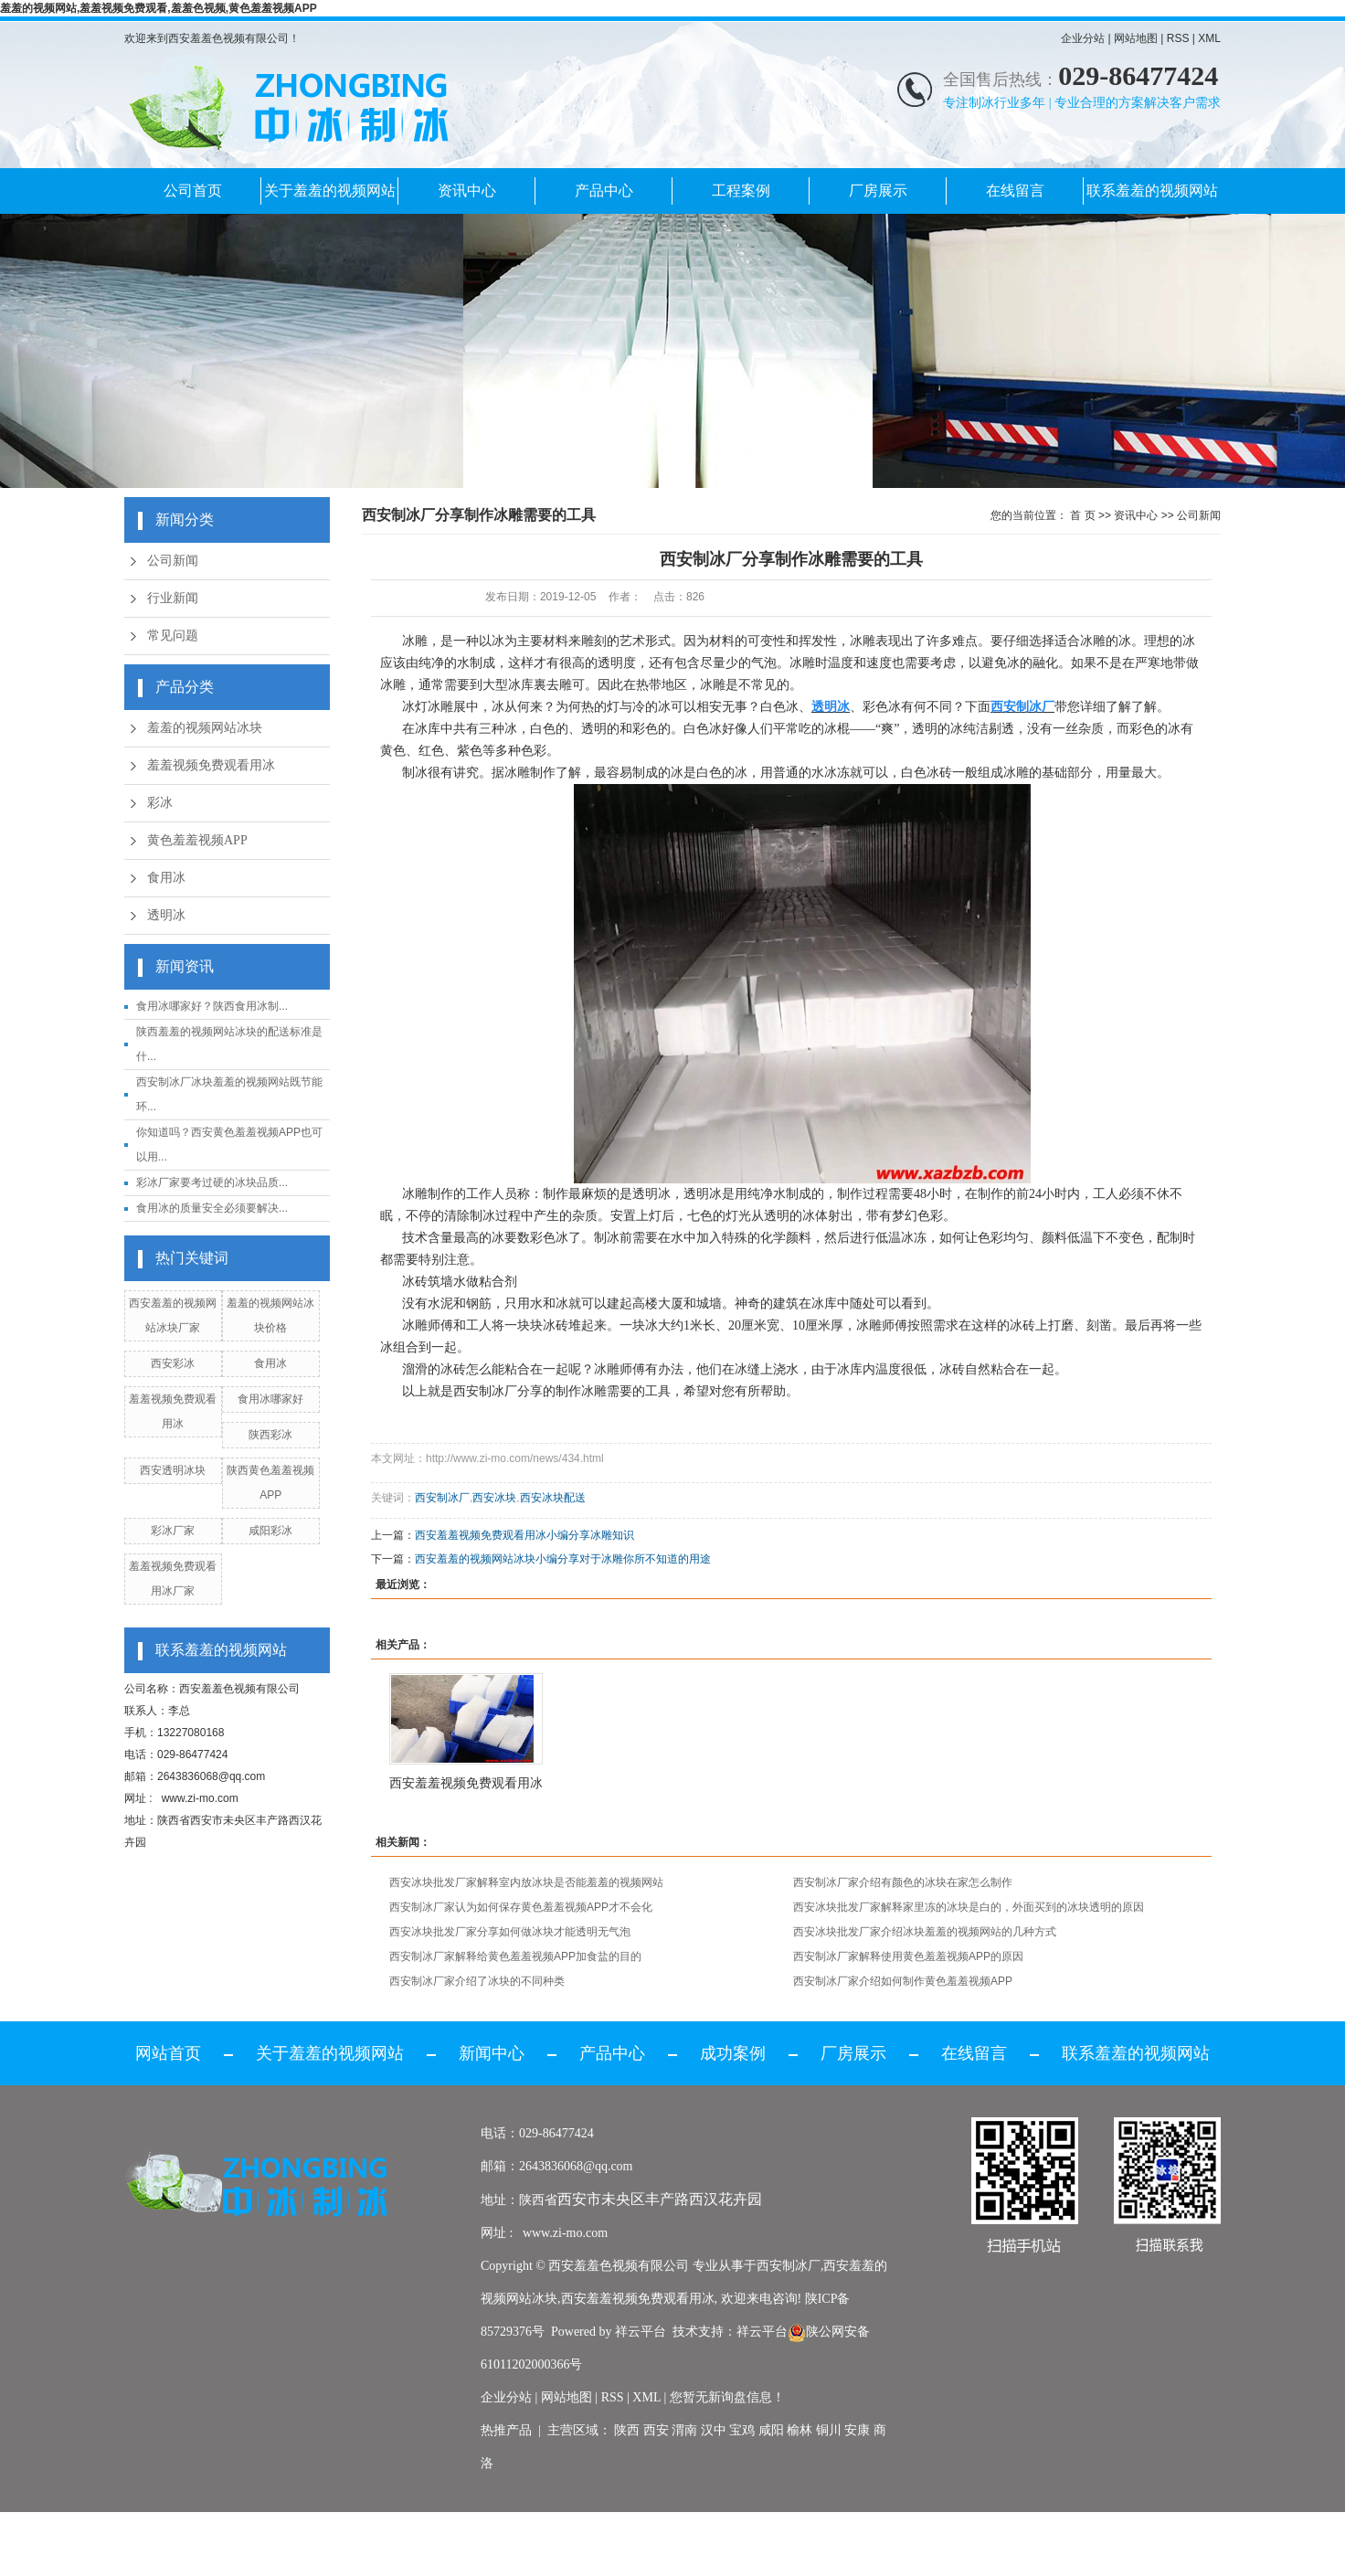 The width and height of the screenshot is (1345, 2576). What do you see at coordinates (656, 2430) in the screenshot?
I see `西安` at bounding box center [656, 2430].